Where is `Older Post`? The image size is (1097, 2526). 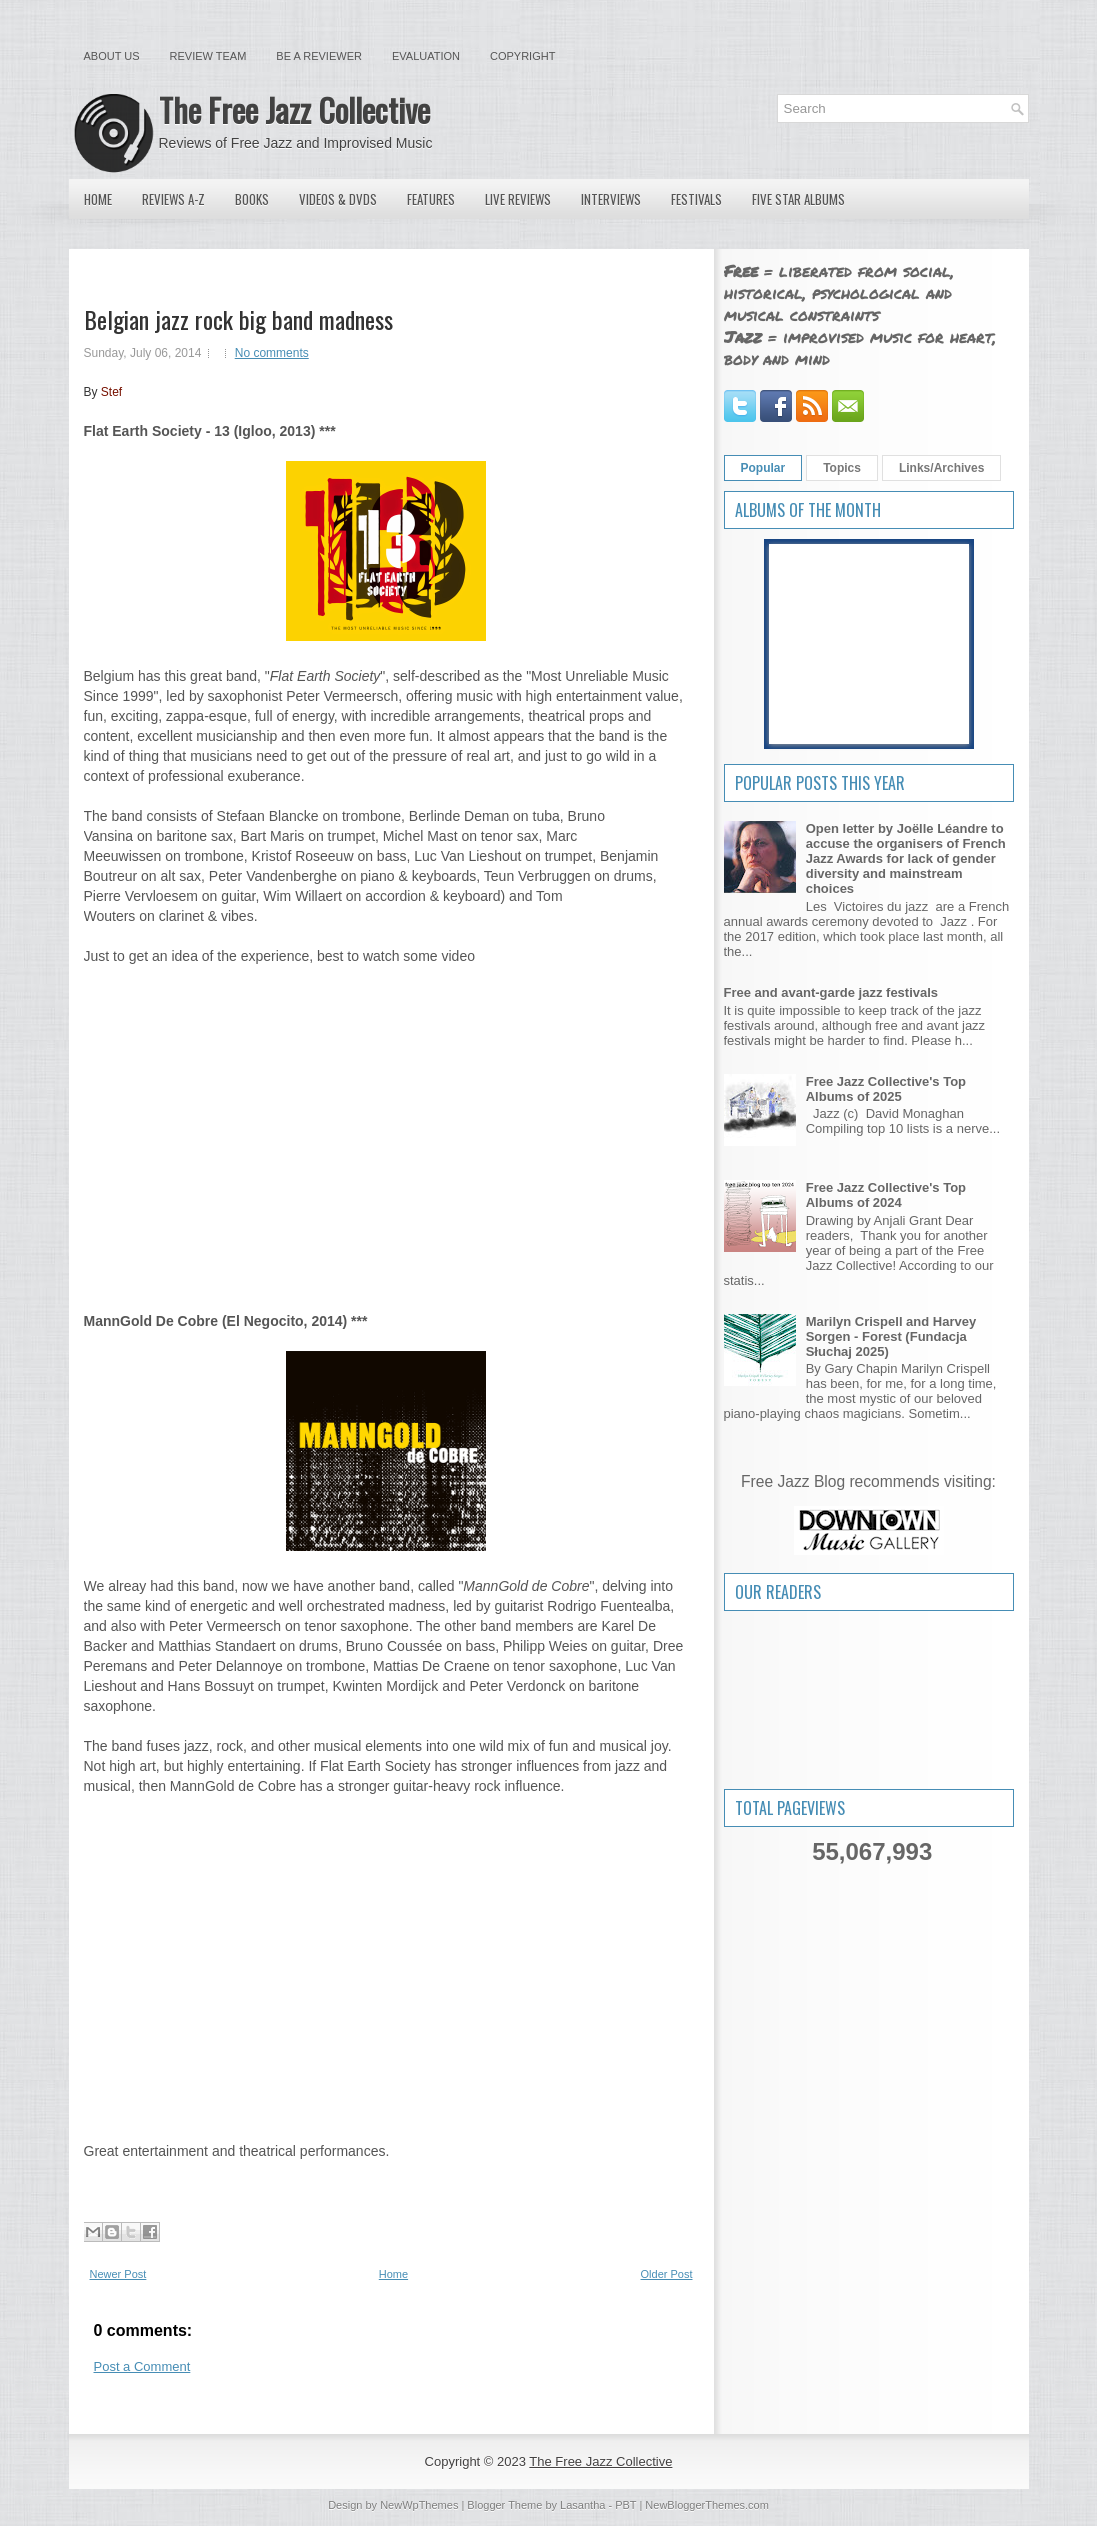 Older Post is located at coordinates (667, 2274).